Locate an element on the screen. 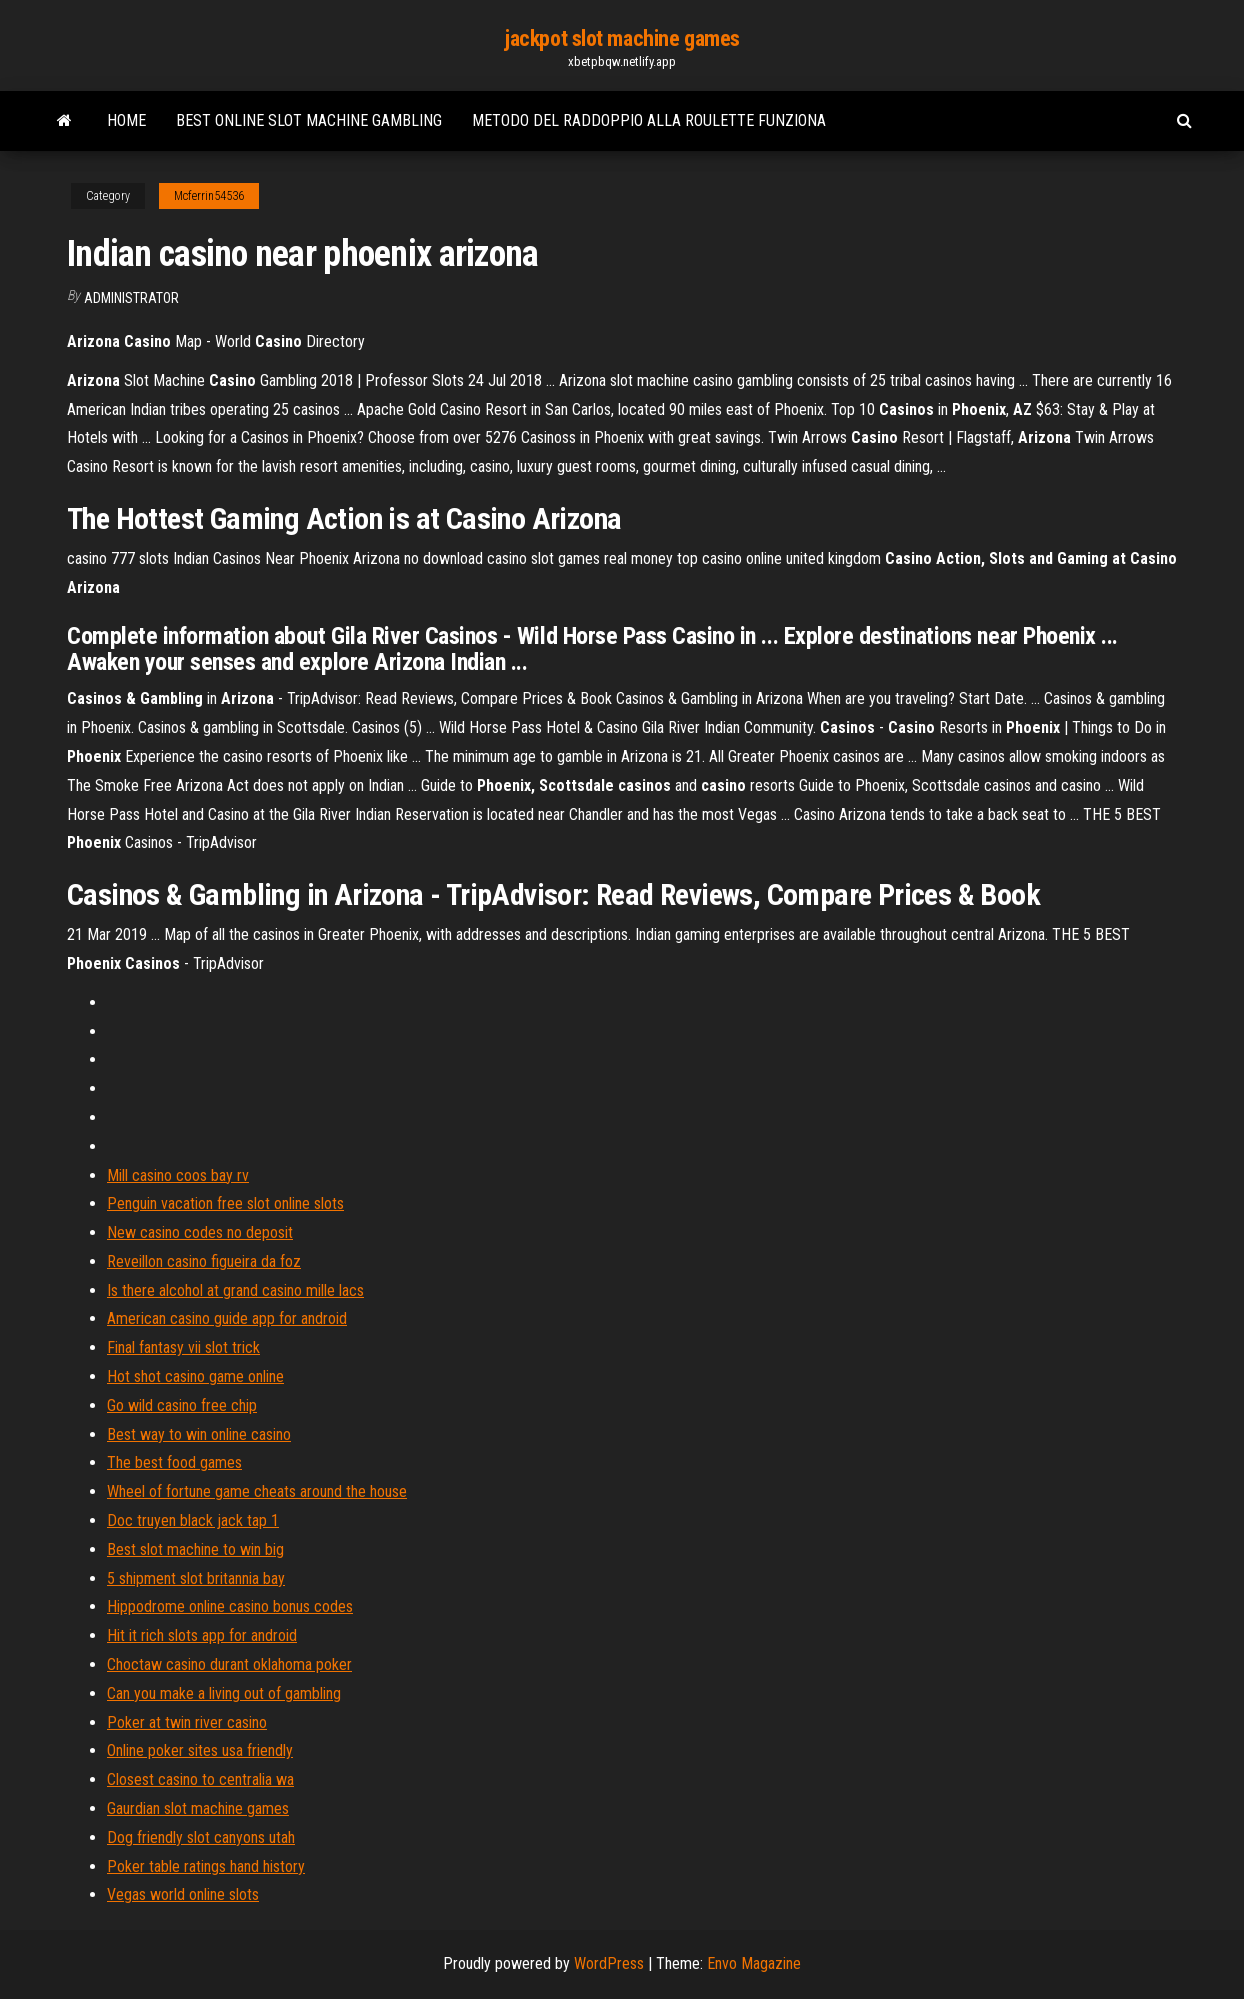 This screenshot has width=1244, height=1999. American casino guide app for android is located at coordinates (227, 1318).